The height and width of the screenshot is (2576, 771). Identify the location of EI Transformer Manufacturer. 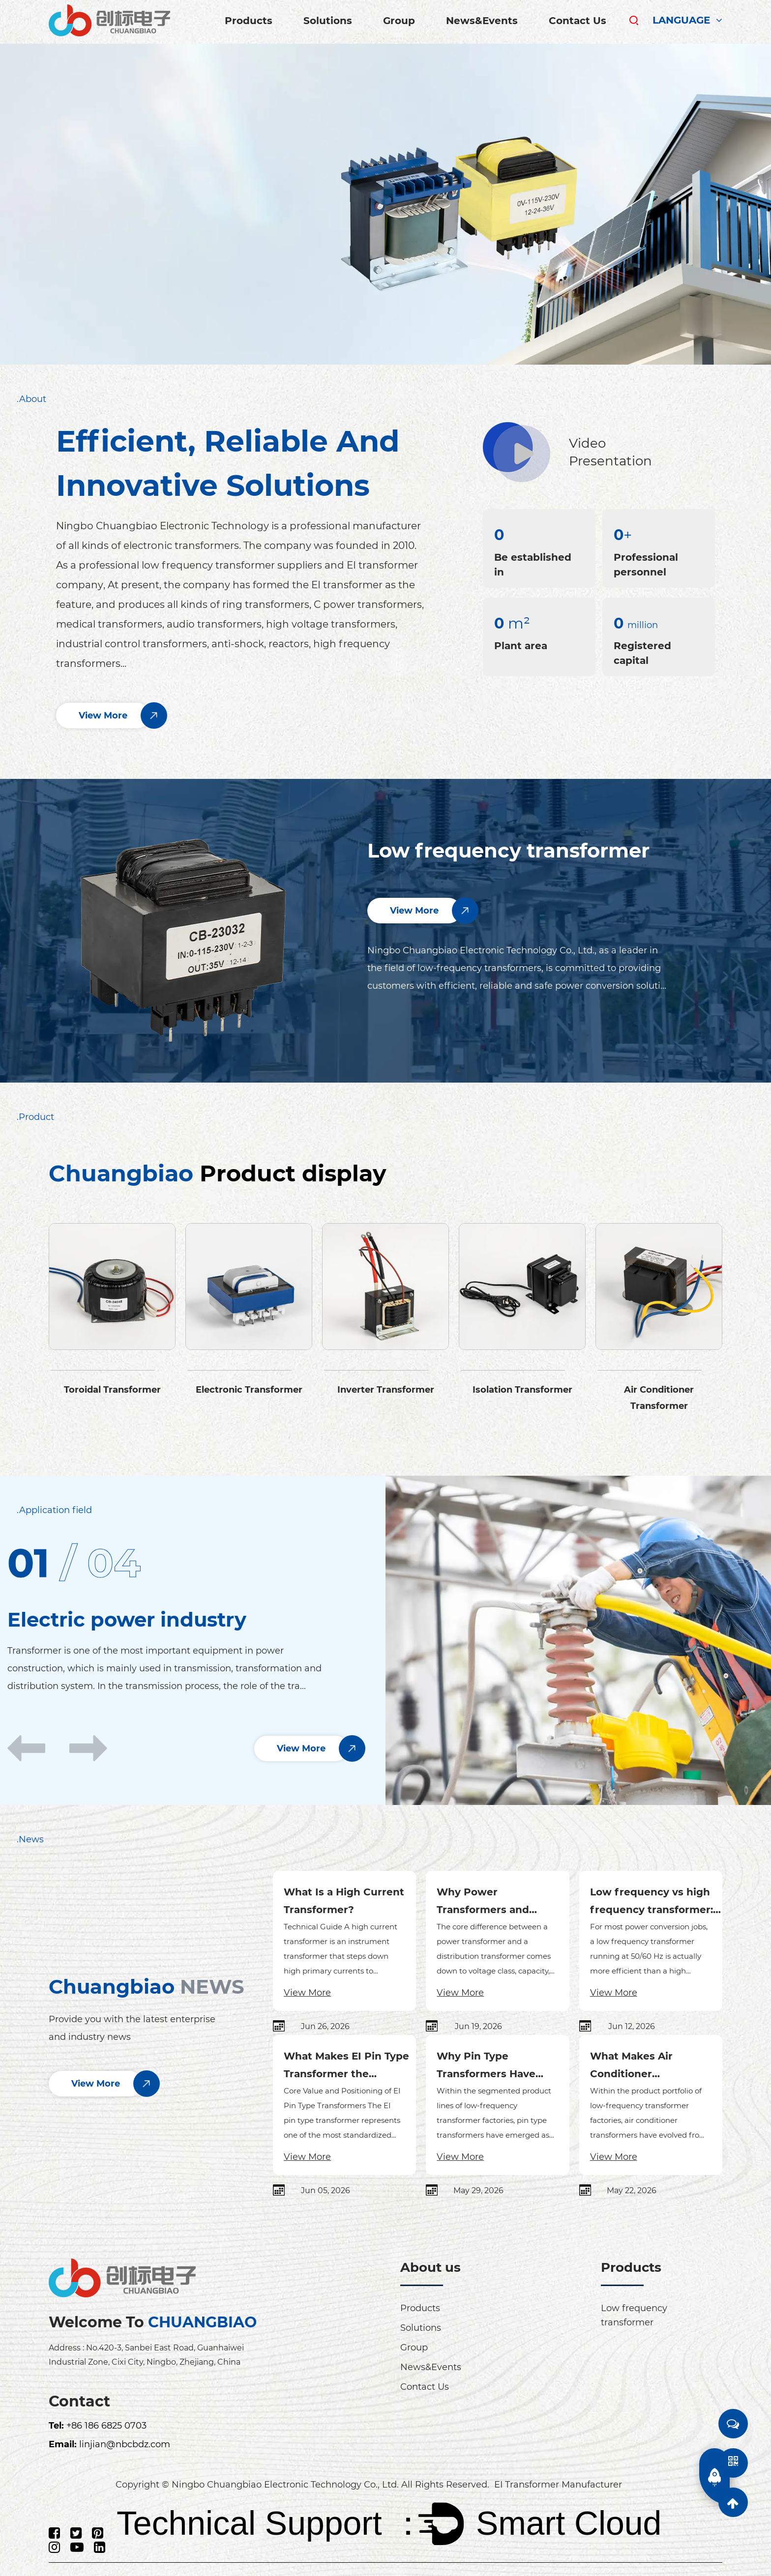
(558, 2483).